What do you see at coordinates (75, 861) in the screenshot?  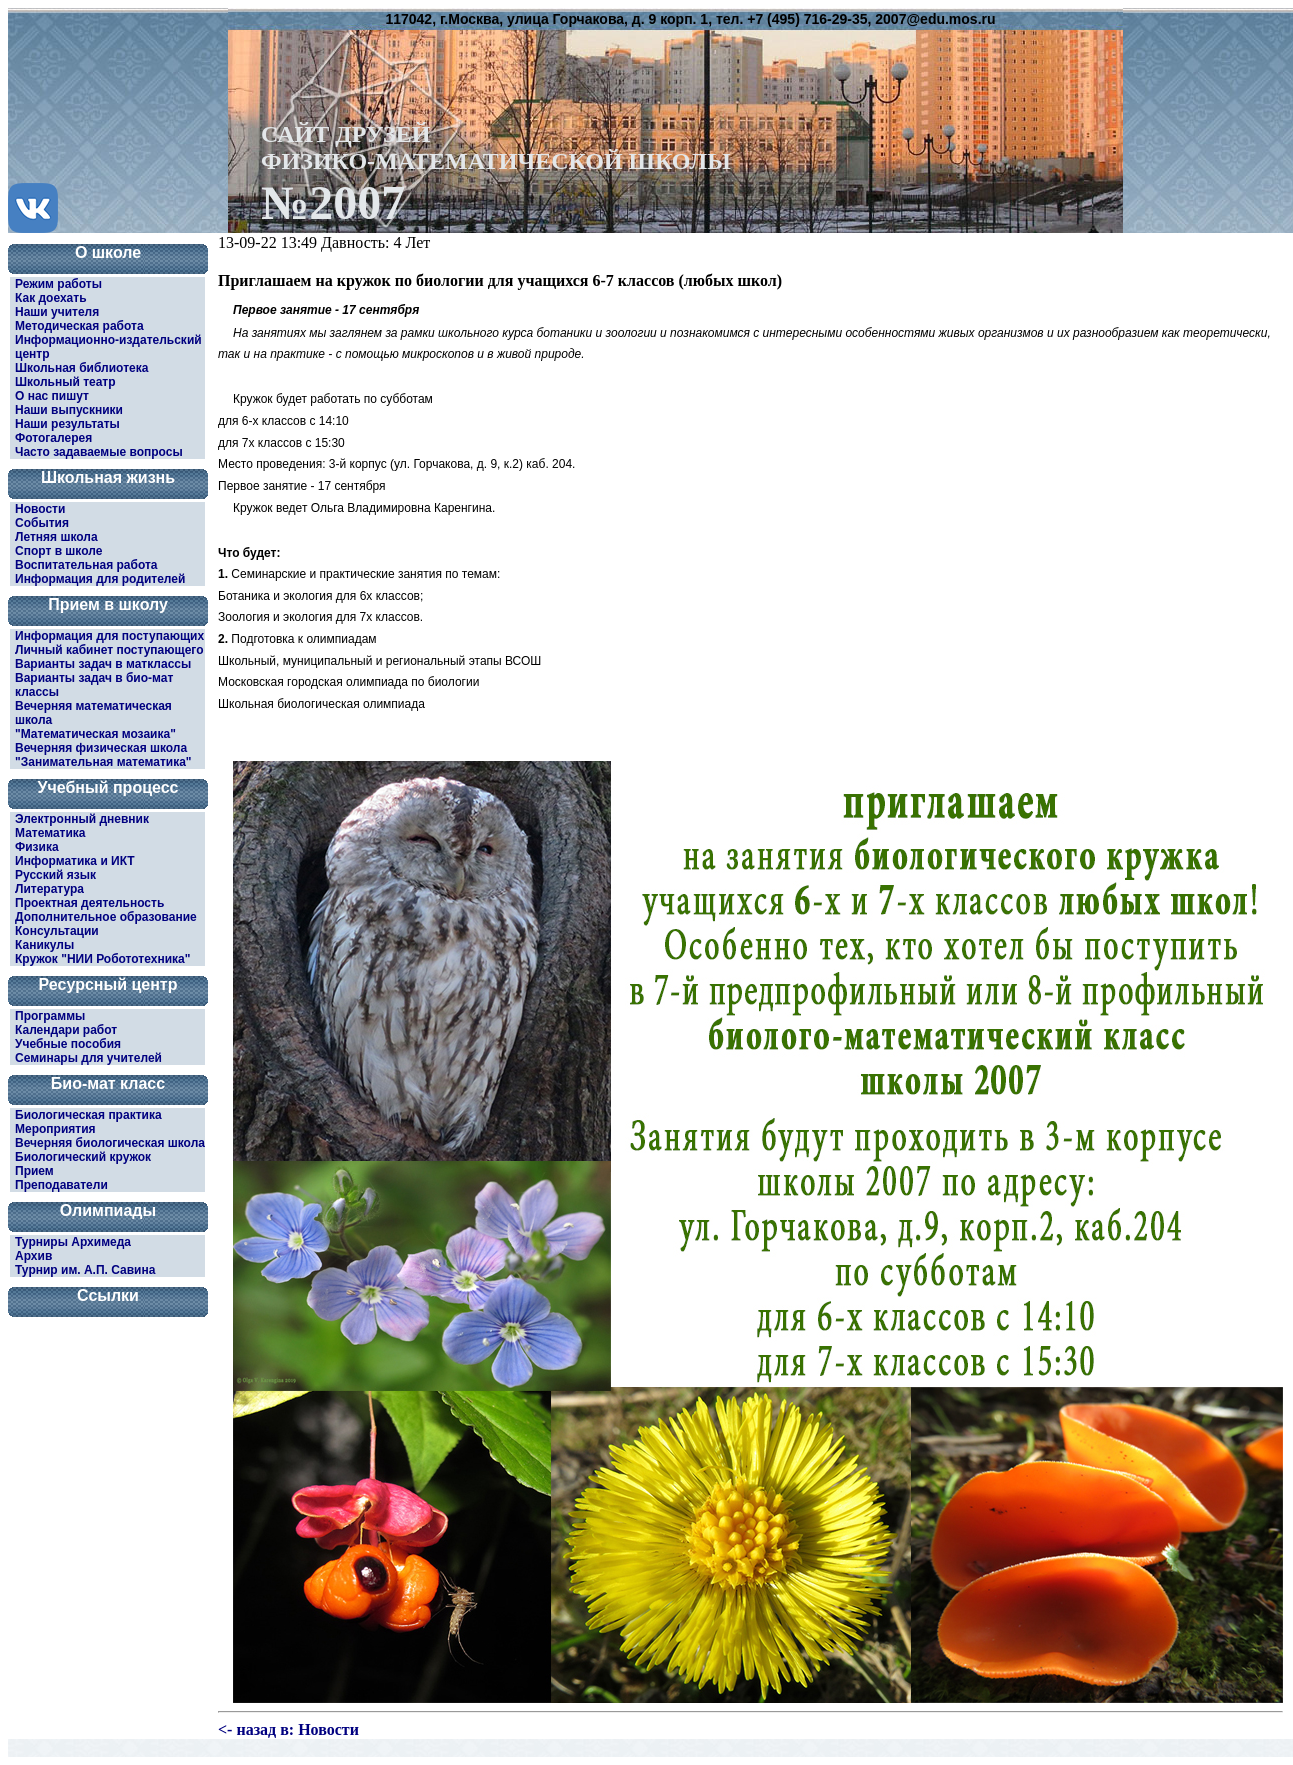 I see `Информатика и ИКТ` at bounding box center [75, 861].